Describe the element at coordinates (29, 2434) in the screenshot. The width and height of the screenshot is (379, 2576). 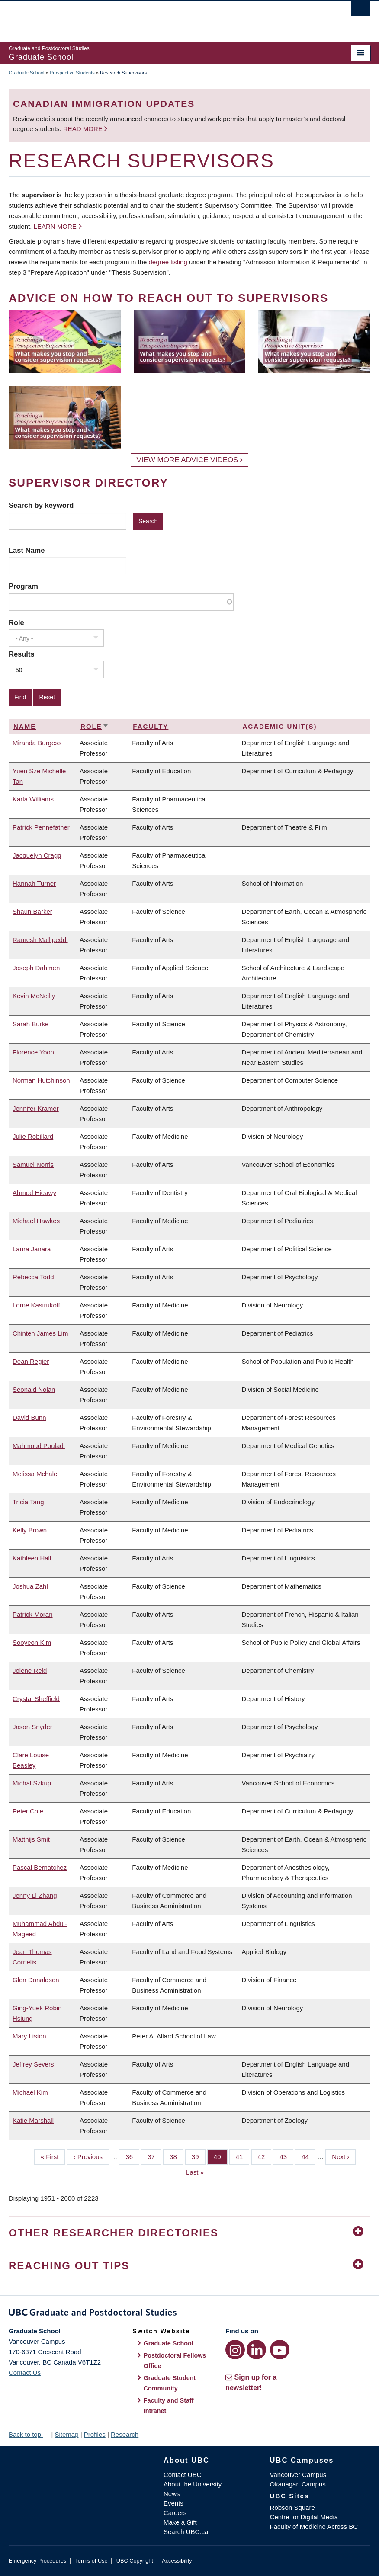
I see `Back to top` at that location.